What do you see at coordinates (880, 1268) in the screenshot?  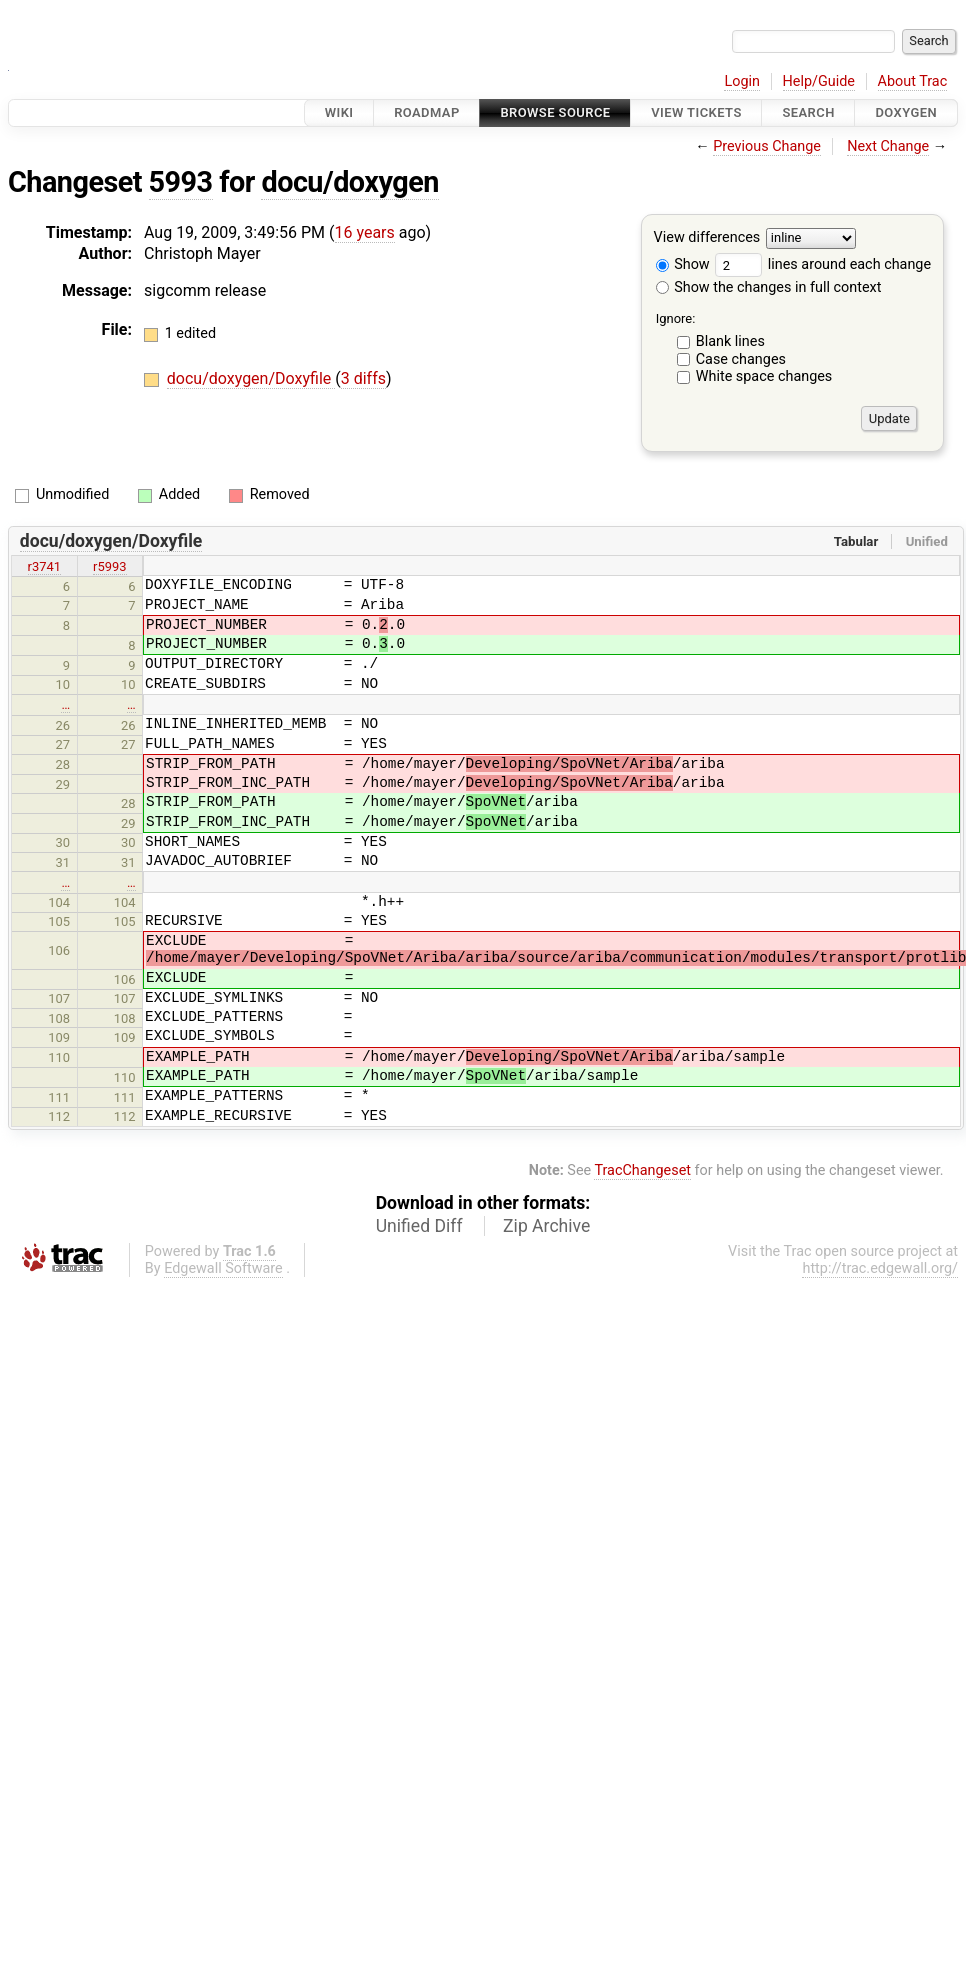 I see `http://trac.edgewall.org/` at bounding box center [880, 1268].